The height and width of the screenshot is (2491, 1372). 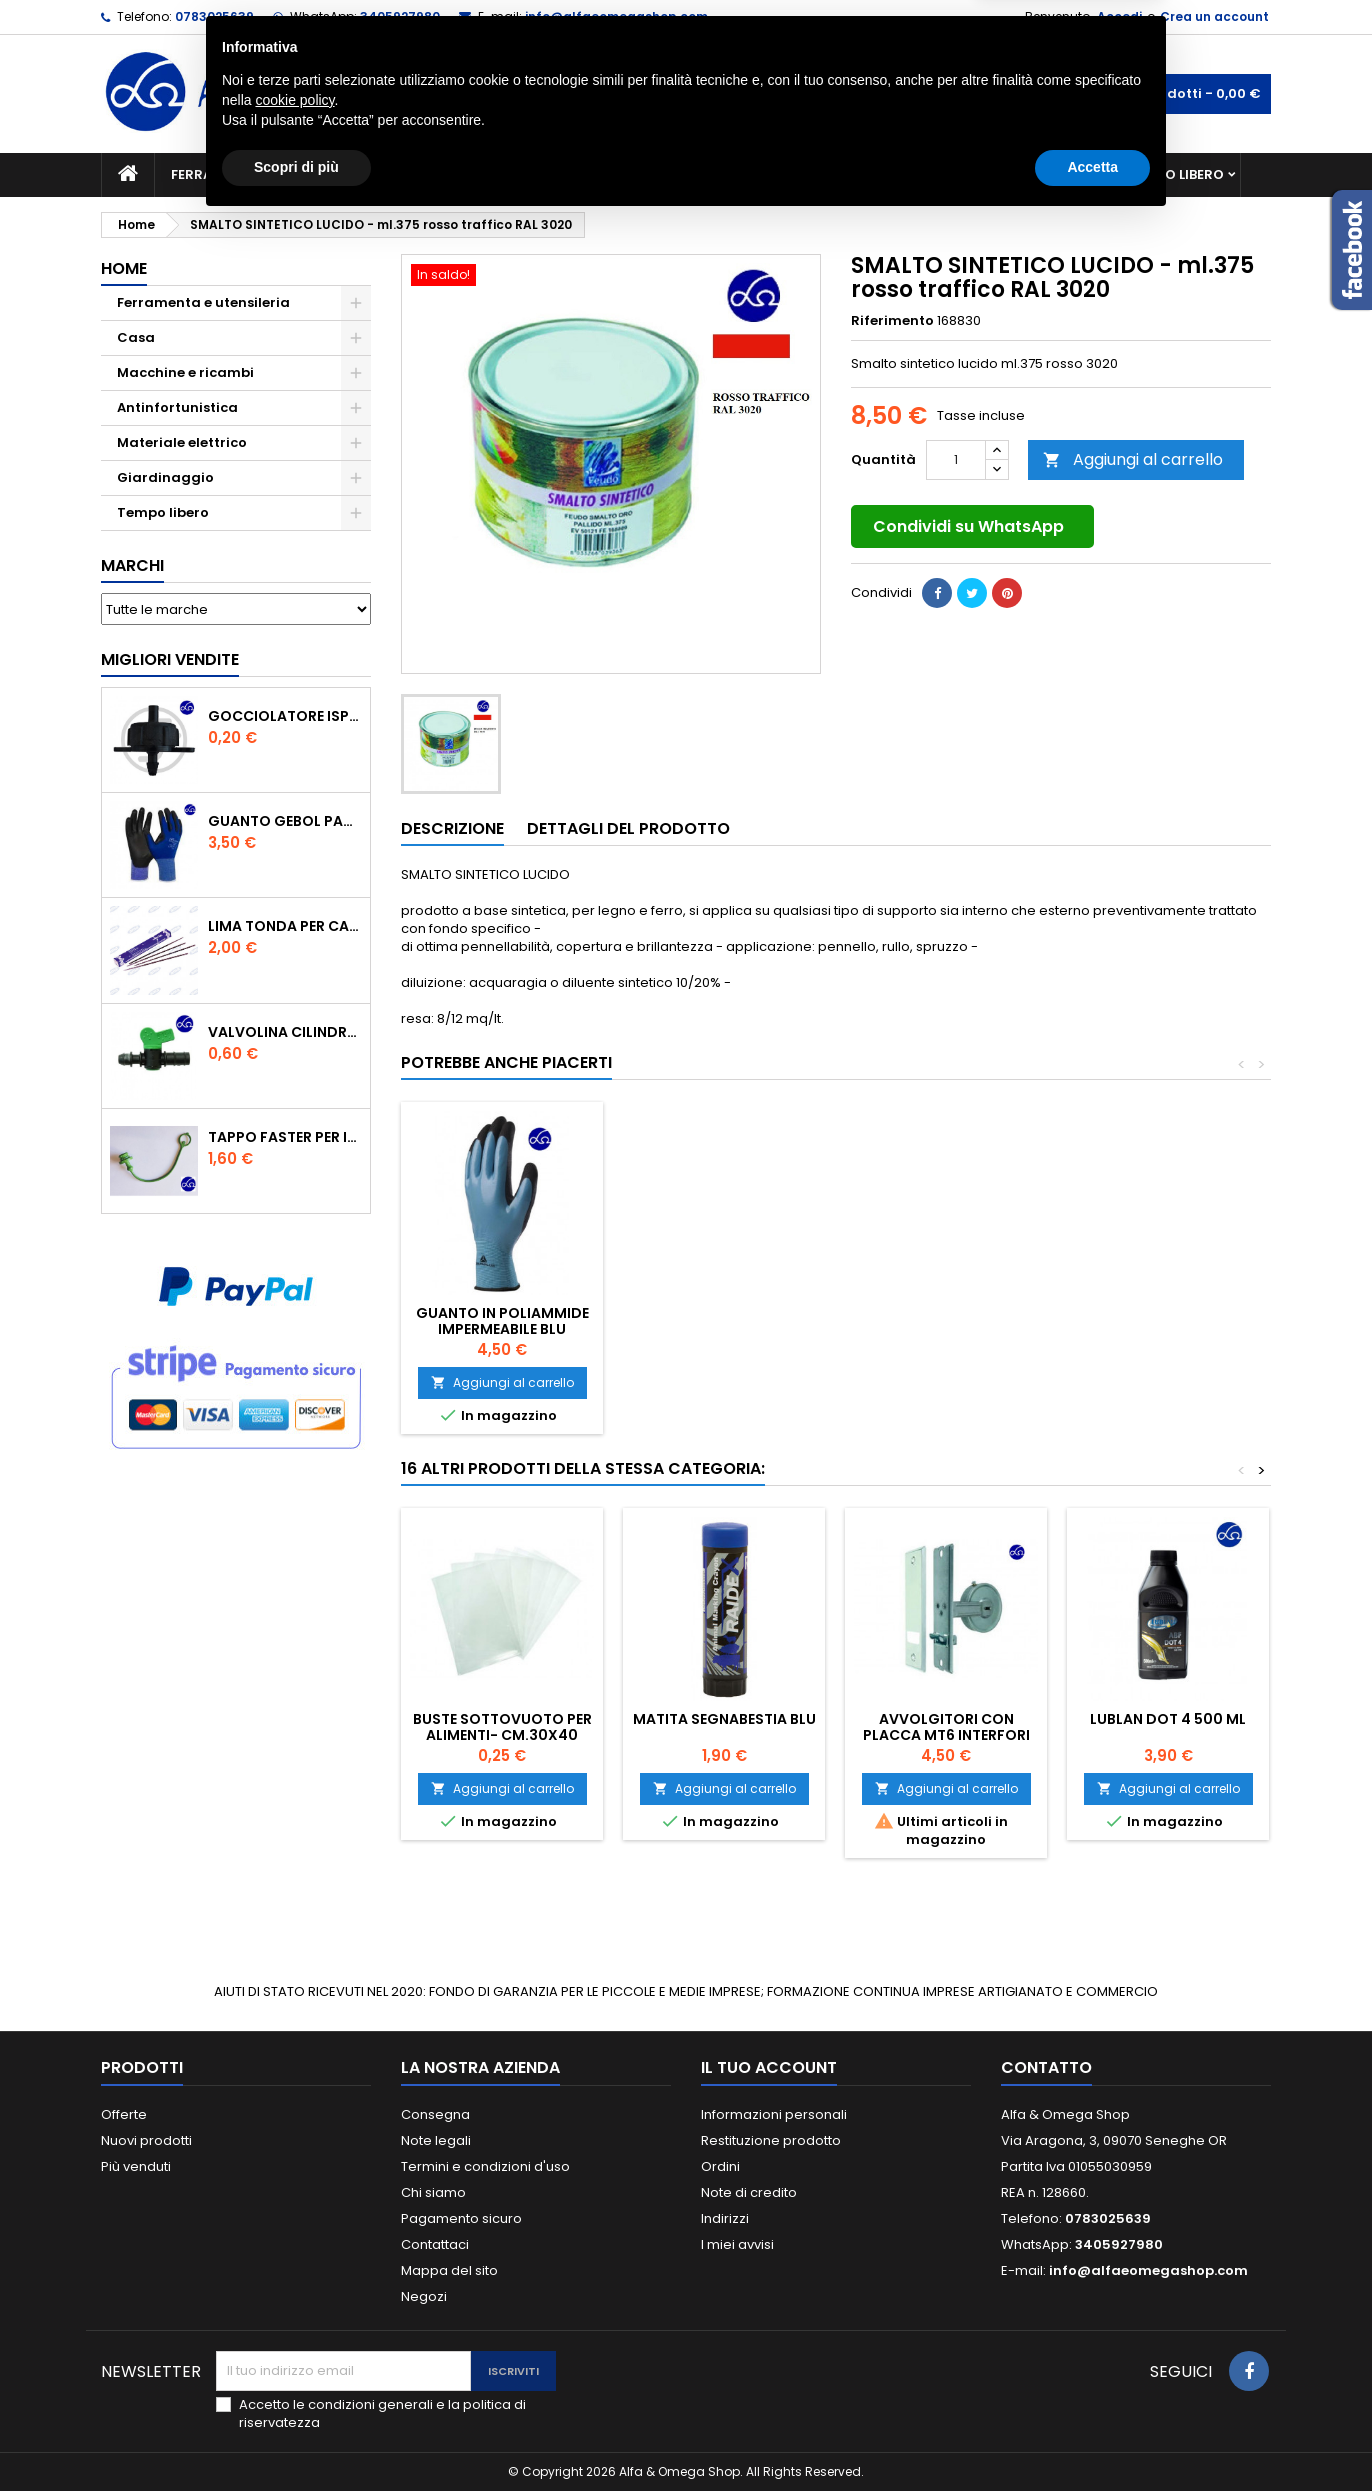 What do you see at coordinates (132, 565) in the screenshot?
I see `Marchi` at bounding box center [132, 565].